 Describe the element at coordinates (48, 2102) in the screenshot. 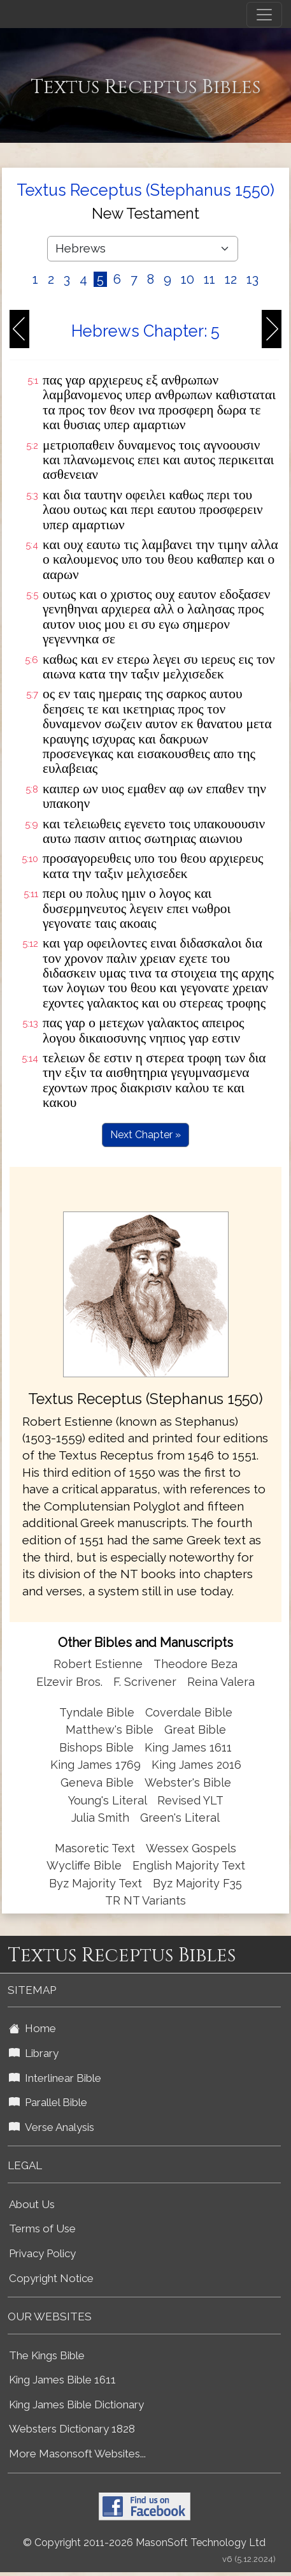

I see `Parallel Bible` at that location.